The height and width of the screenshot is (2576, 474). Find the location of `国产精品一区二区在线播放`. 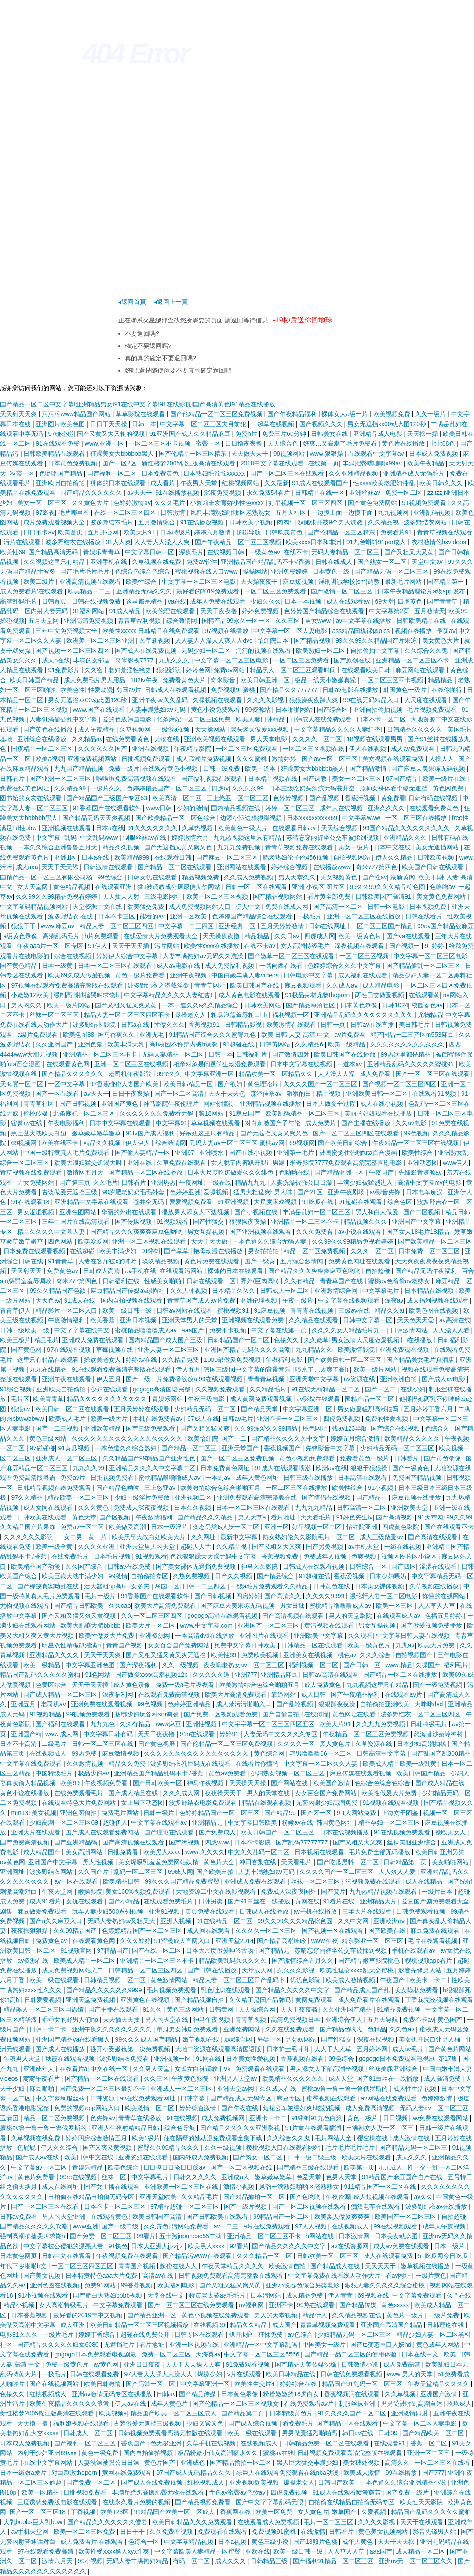

国产精品一区二区在线播放 is located at coordinates (146, 1172).